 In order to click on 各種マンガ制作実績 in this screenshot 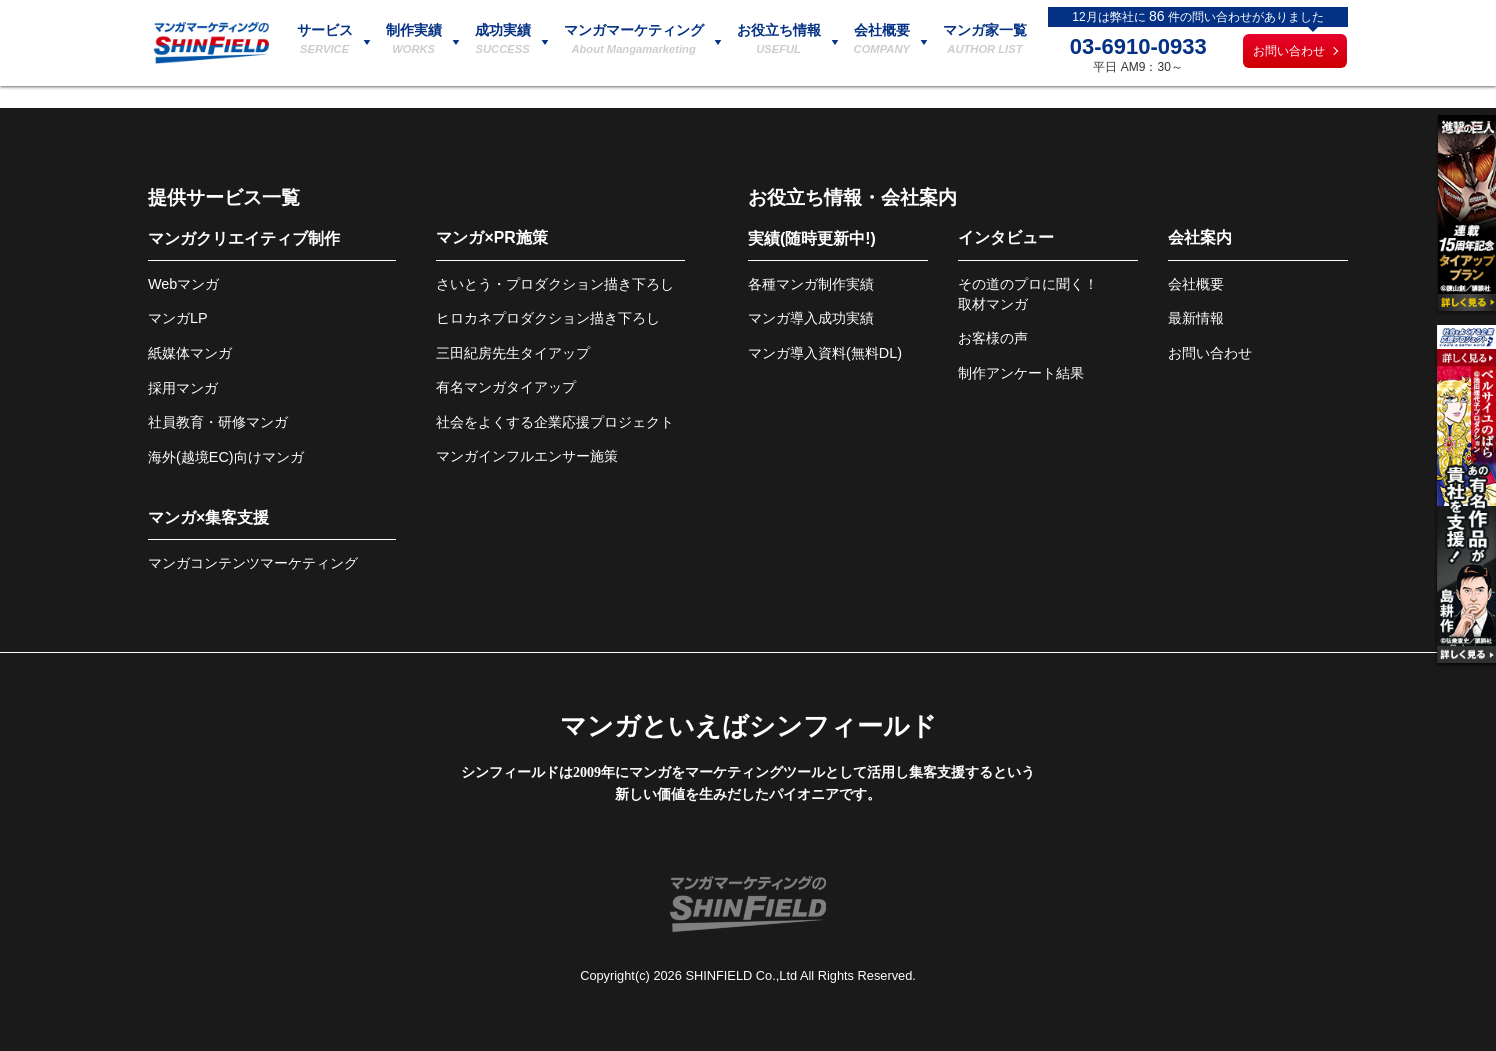, I will do `click(811, 284)`.